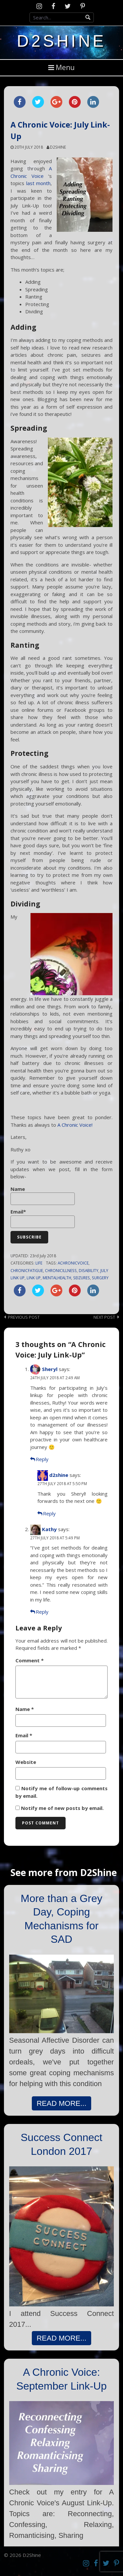 This screenshot has height=2576, width=123. What do you see at coordinates (34, 1277) in the screenshot?
I see `link up` at bounding box center [34, 1277].